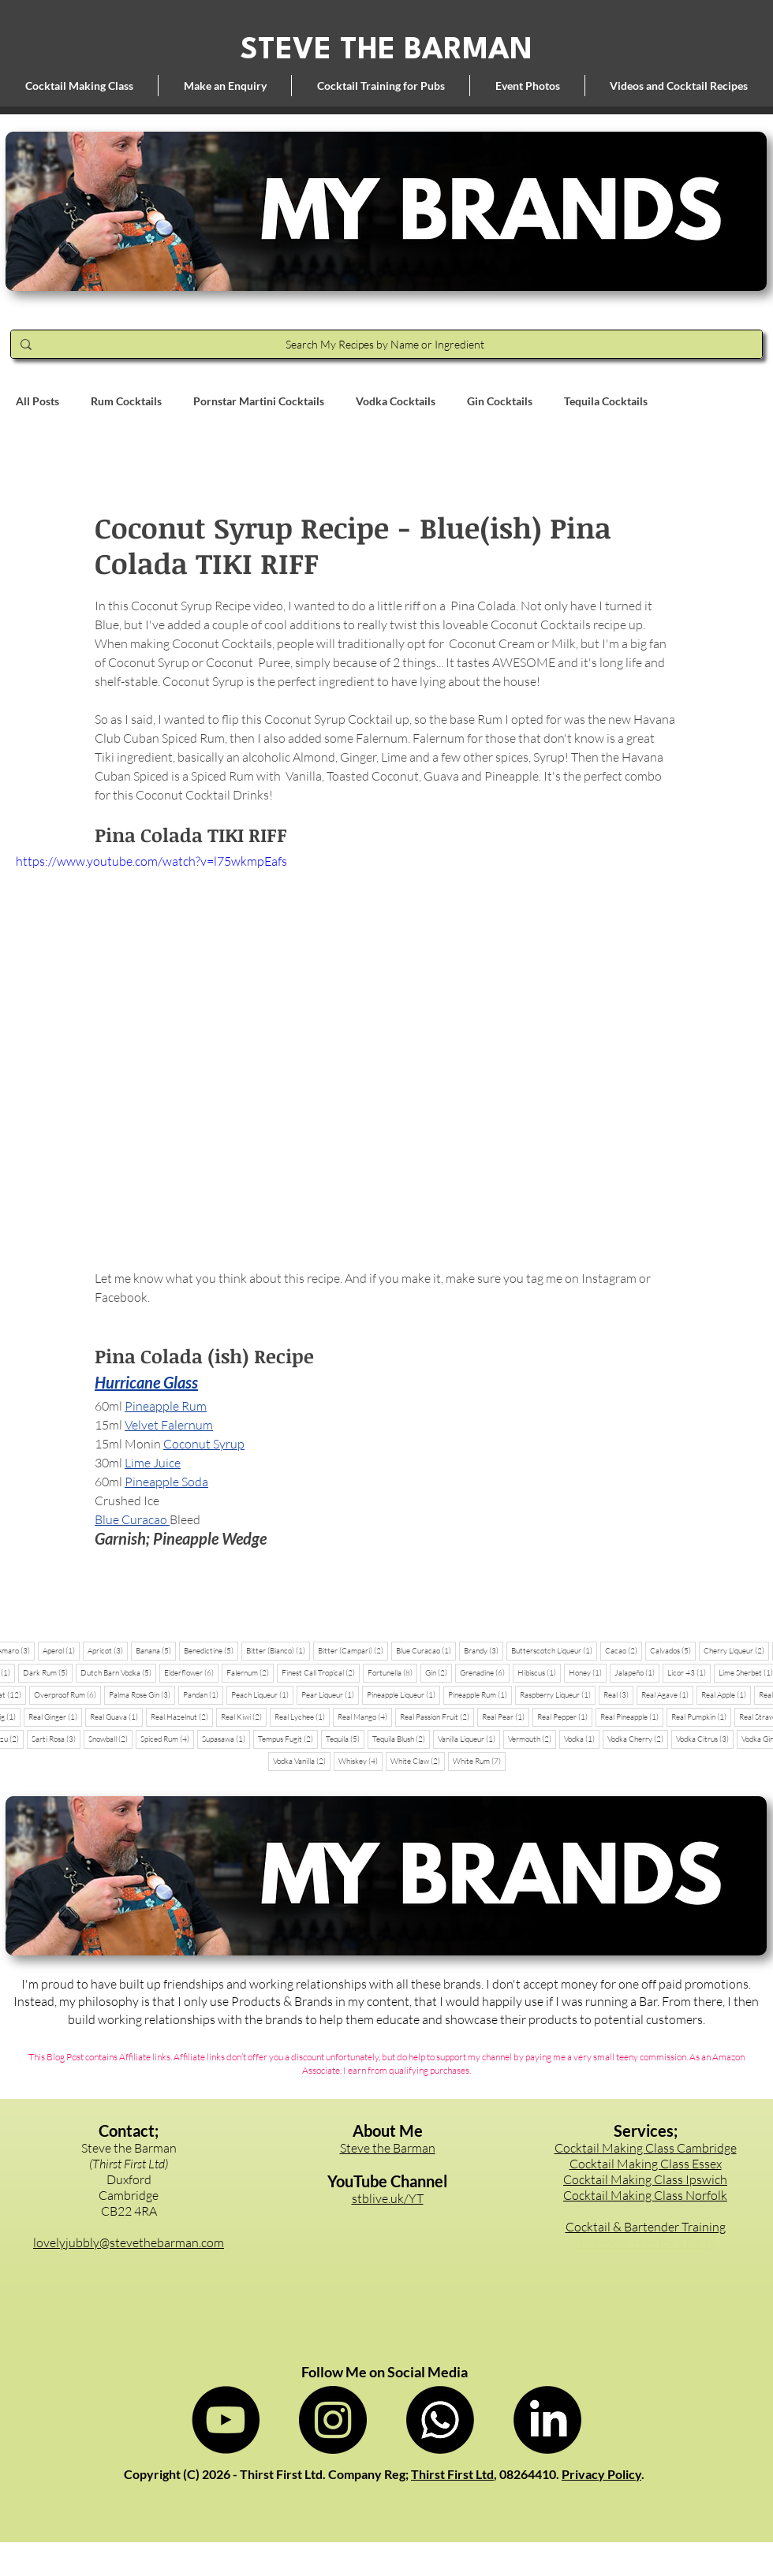 The width and height of the screenshot is (773, 2576). Describe the element at coordinates (48, 1672) in the screenshot. I see `Dark Rum` at that location.